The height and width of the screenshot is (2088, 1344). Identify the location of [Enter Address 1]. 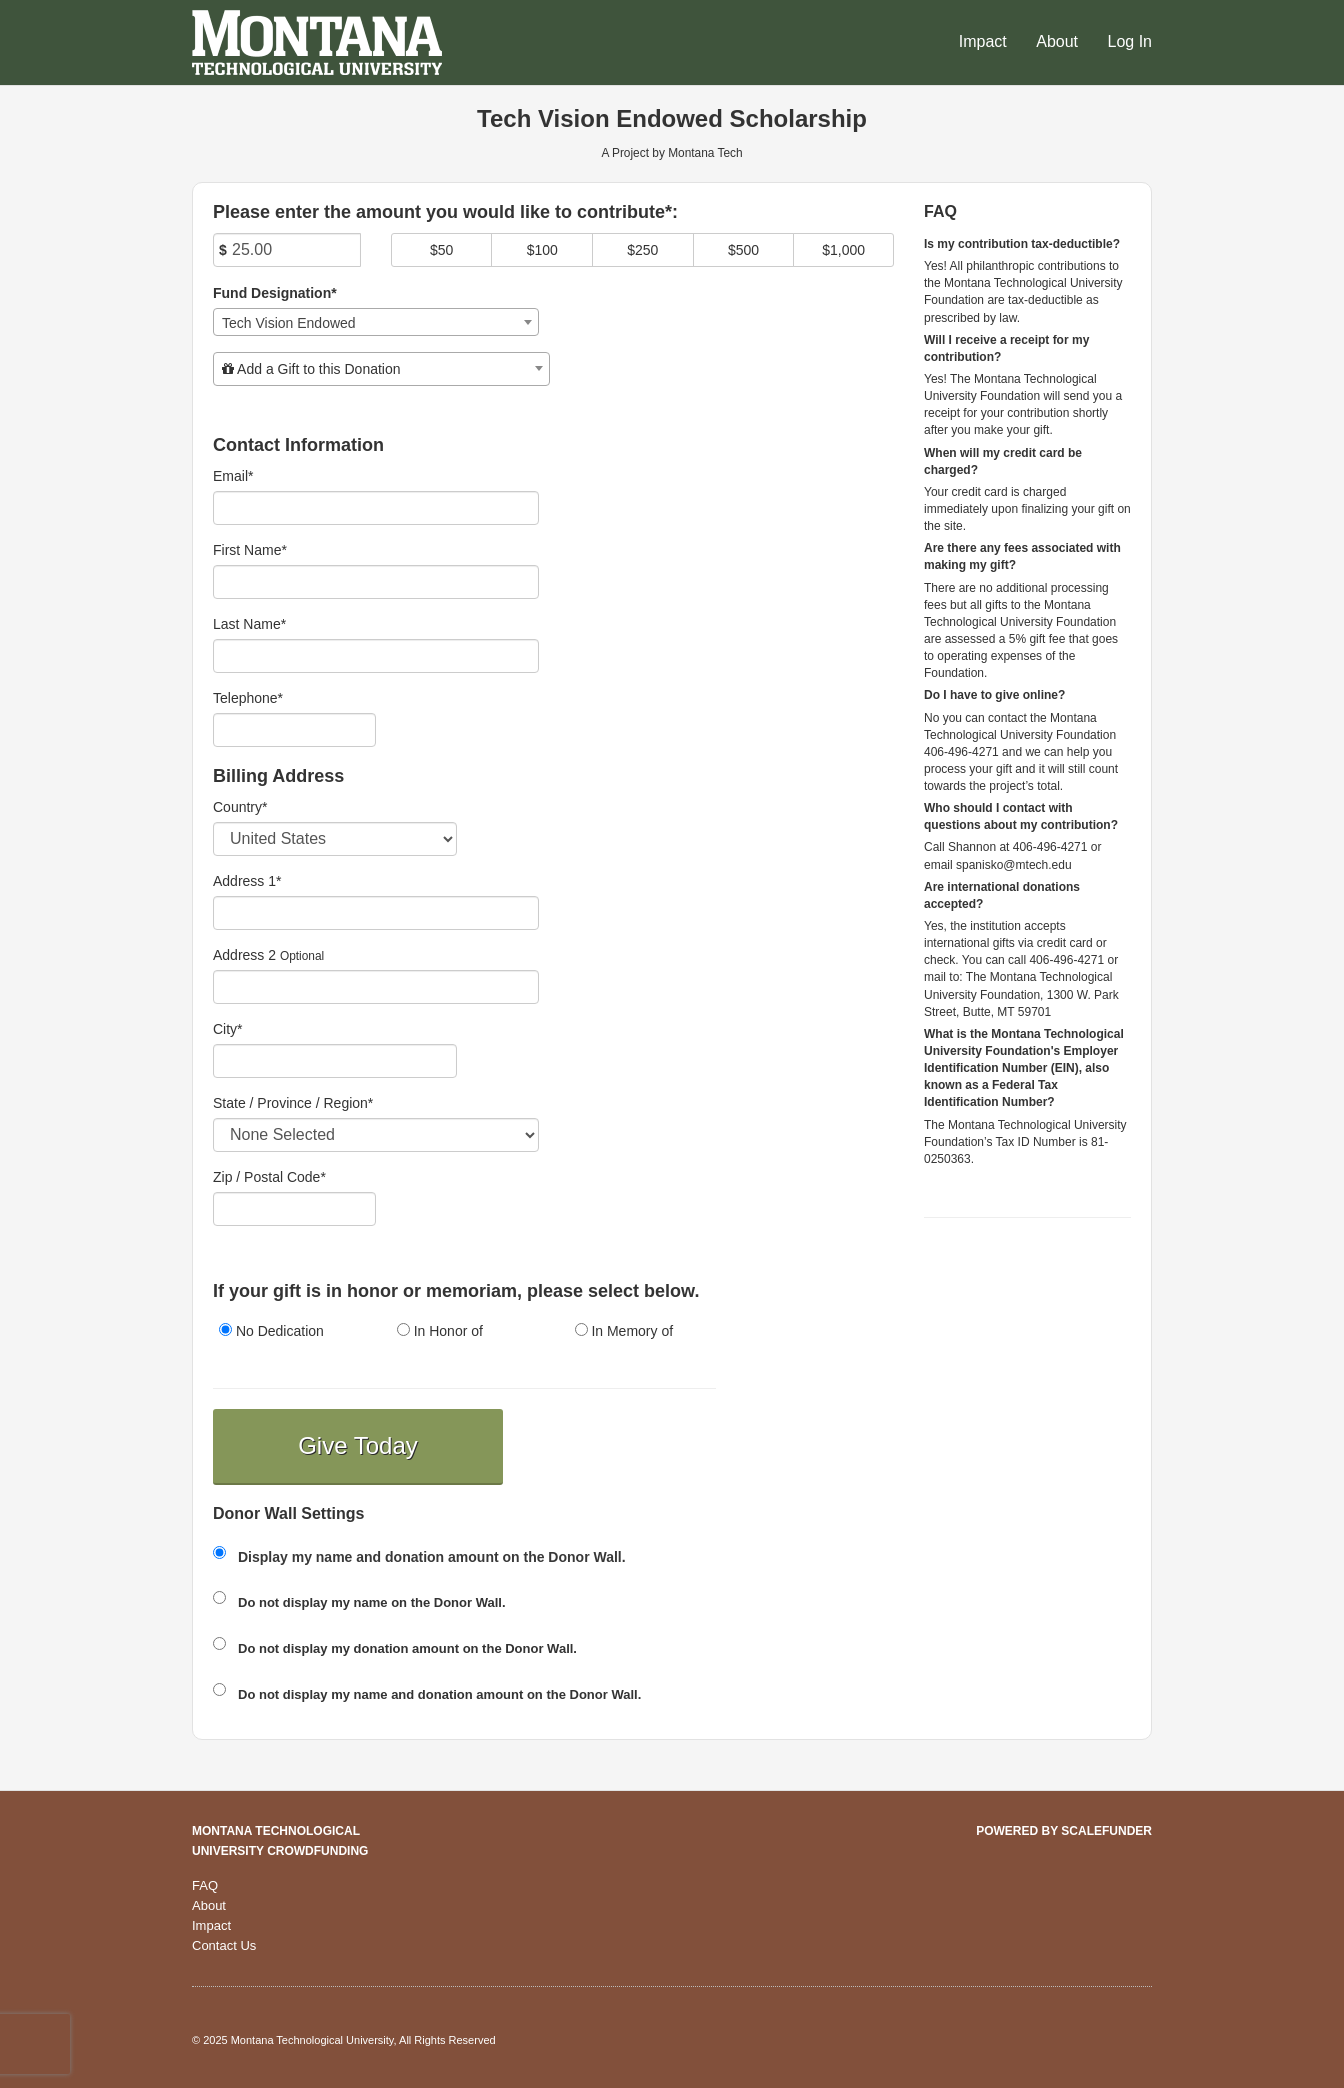
(376, 913).